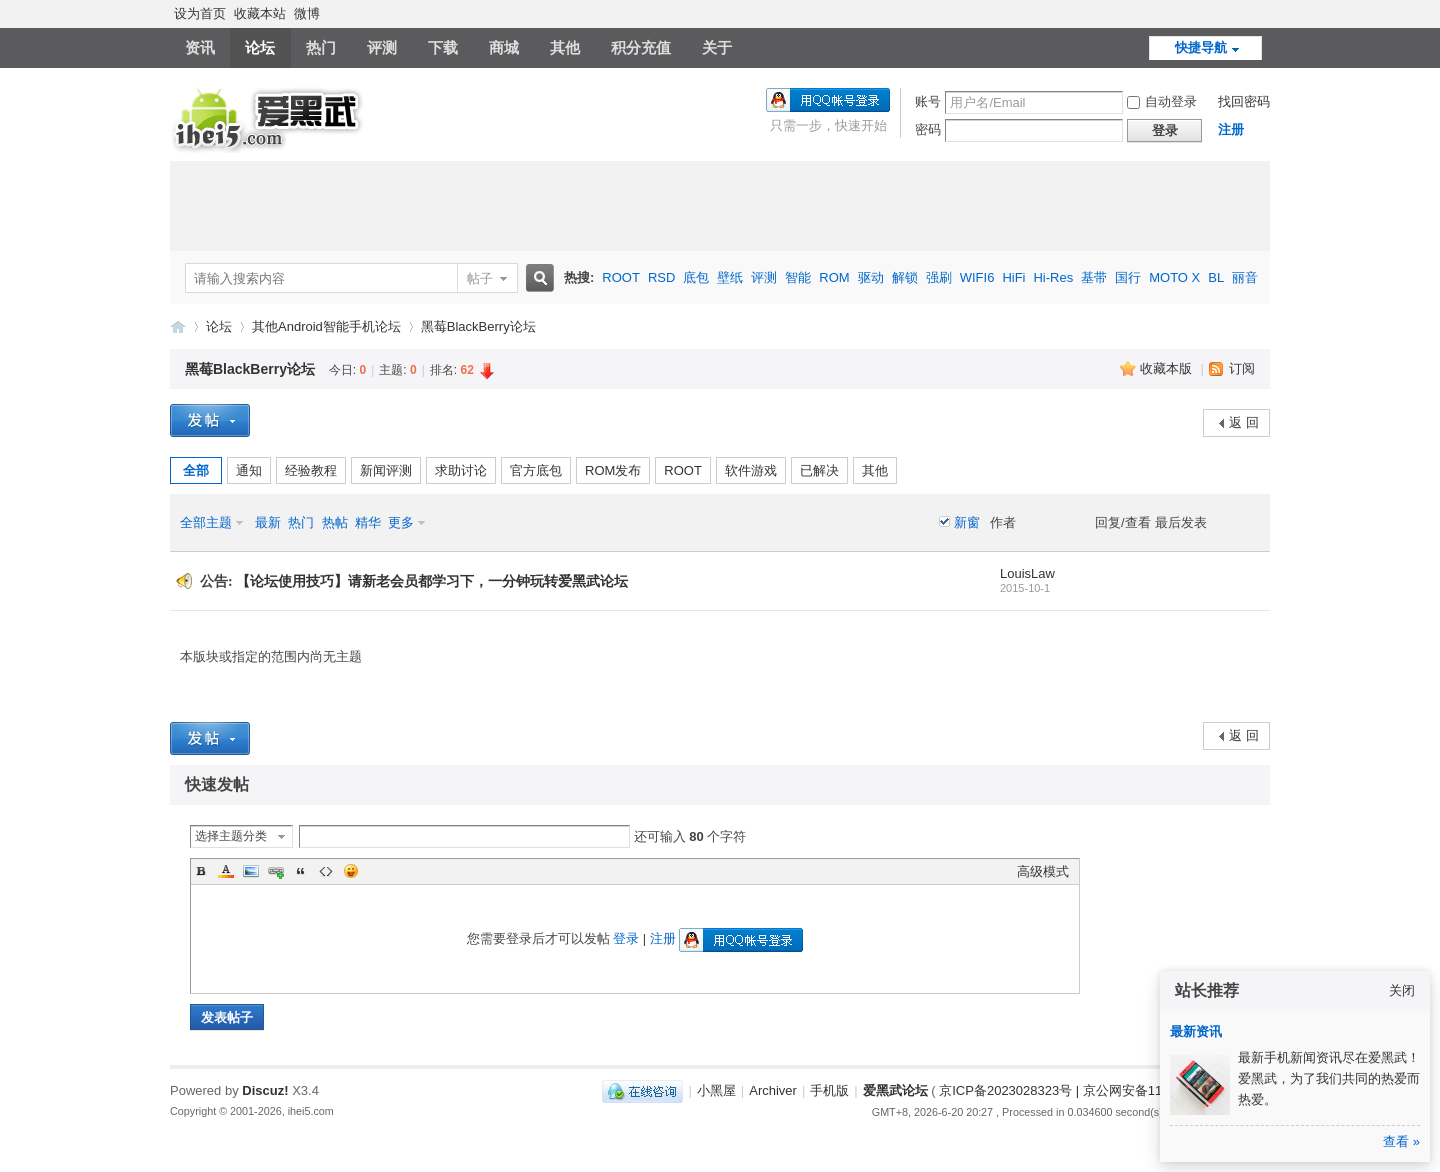 The image size is (1440, 1172). Describe the element at coordinates (716, 1090) in the screenshot. I see `小黑屋` at that location.